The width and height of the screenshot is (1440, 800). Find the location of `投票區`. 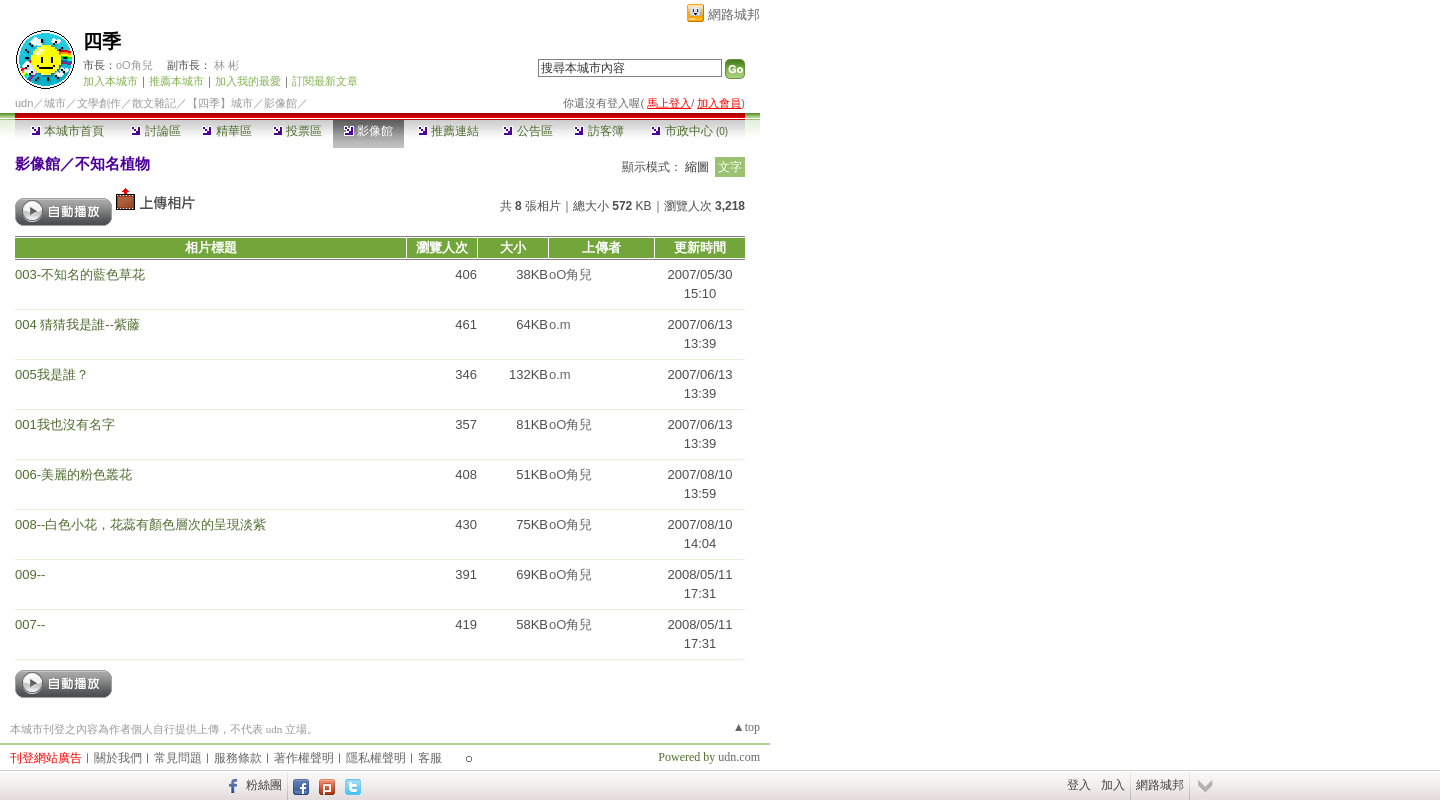

投票區 is located at coordinates (297, 131).